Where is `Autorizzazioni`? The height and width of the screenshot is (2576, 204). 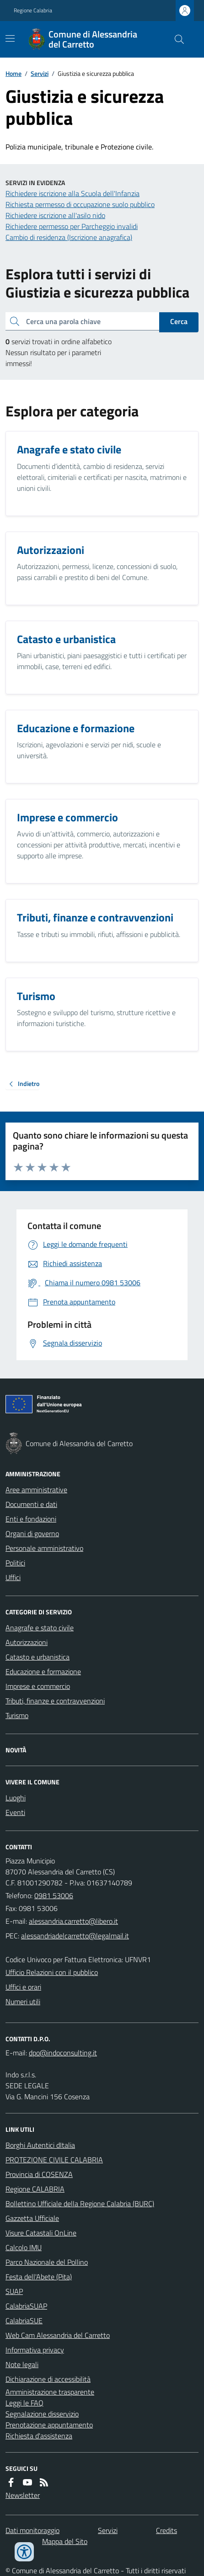
Autorizzazioni is located at coordinates (26, 1642).